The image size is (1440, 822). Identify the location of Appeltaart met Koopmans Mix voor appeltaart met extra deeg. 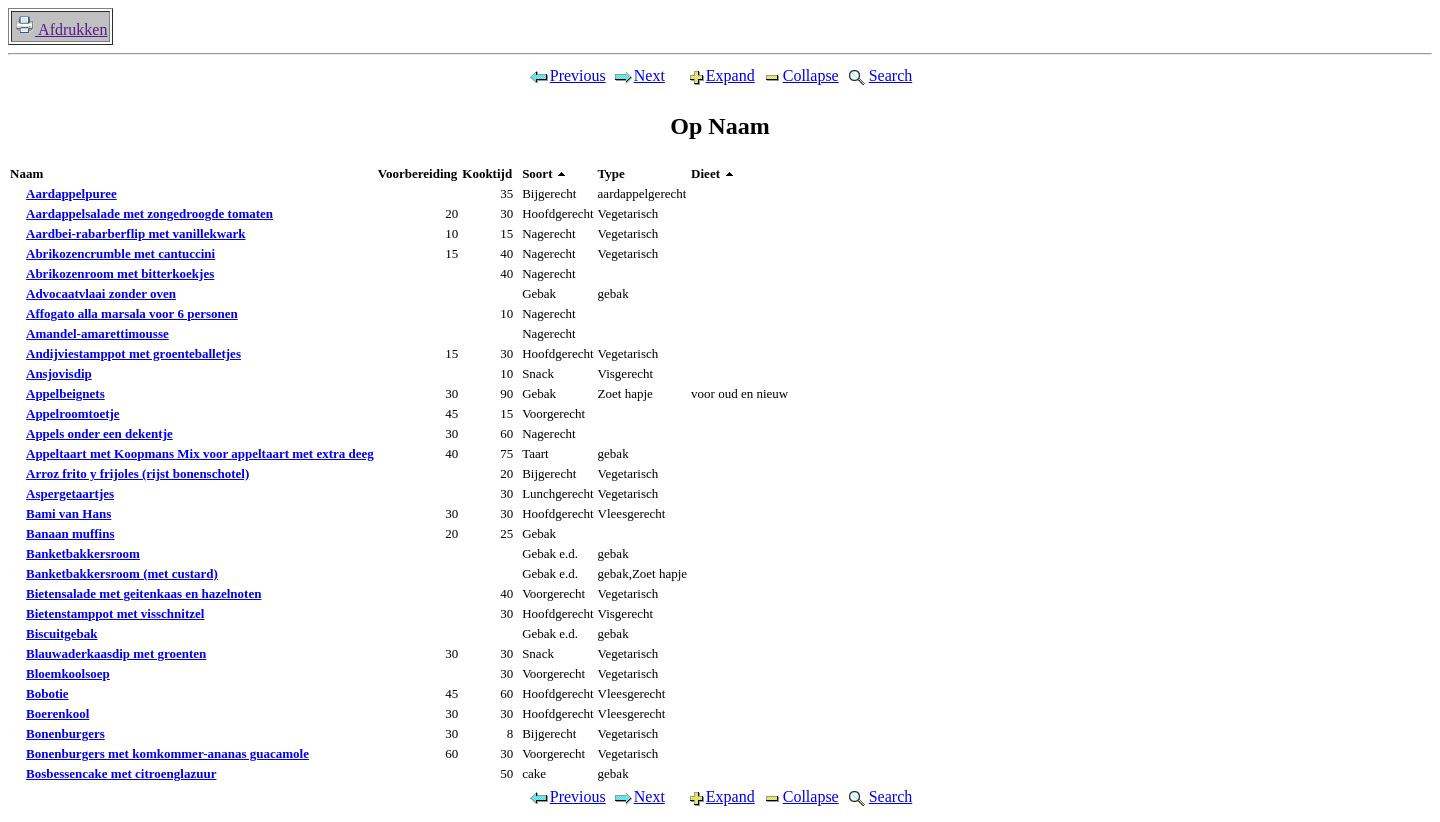
(200, 453).